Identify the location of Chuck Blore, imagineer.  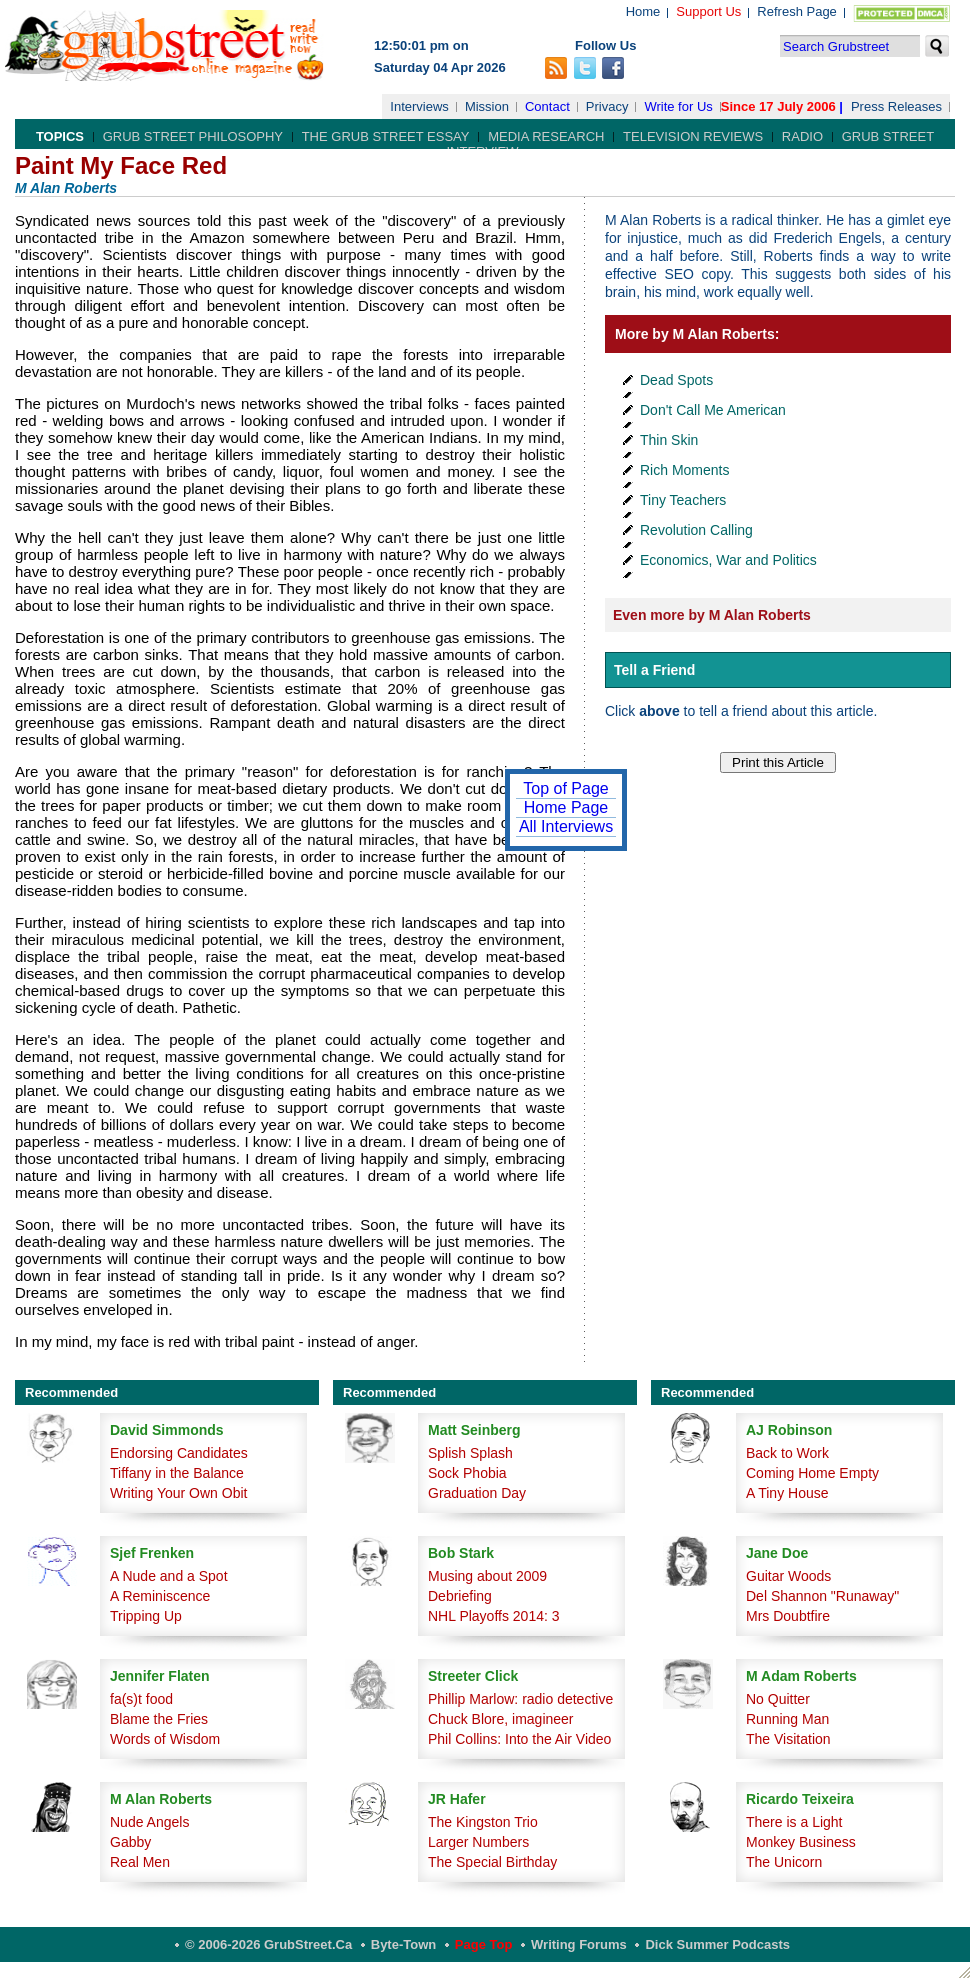
(501, 1719).